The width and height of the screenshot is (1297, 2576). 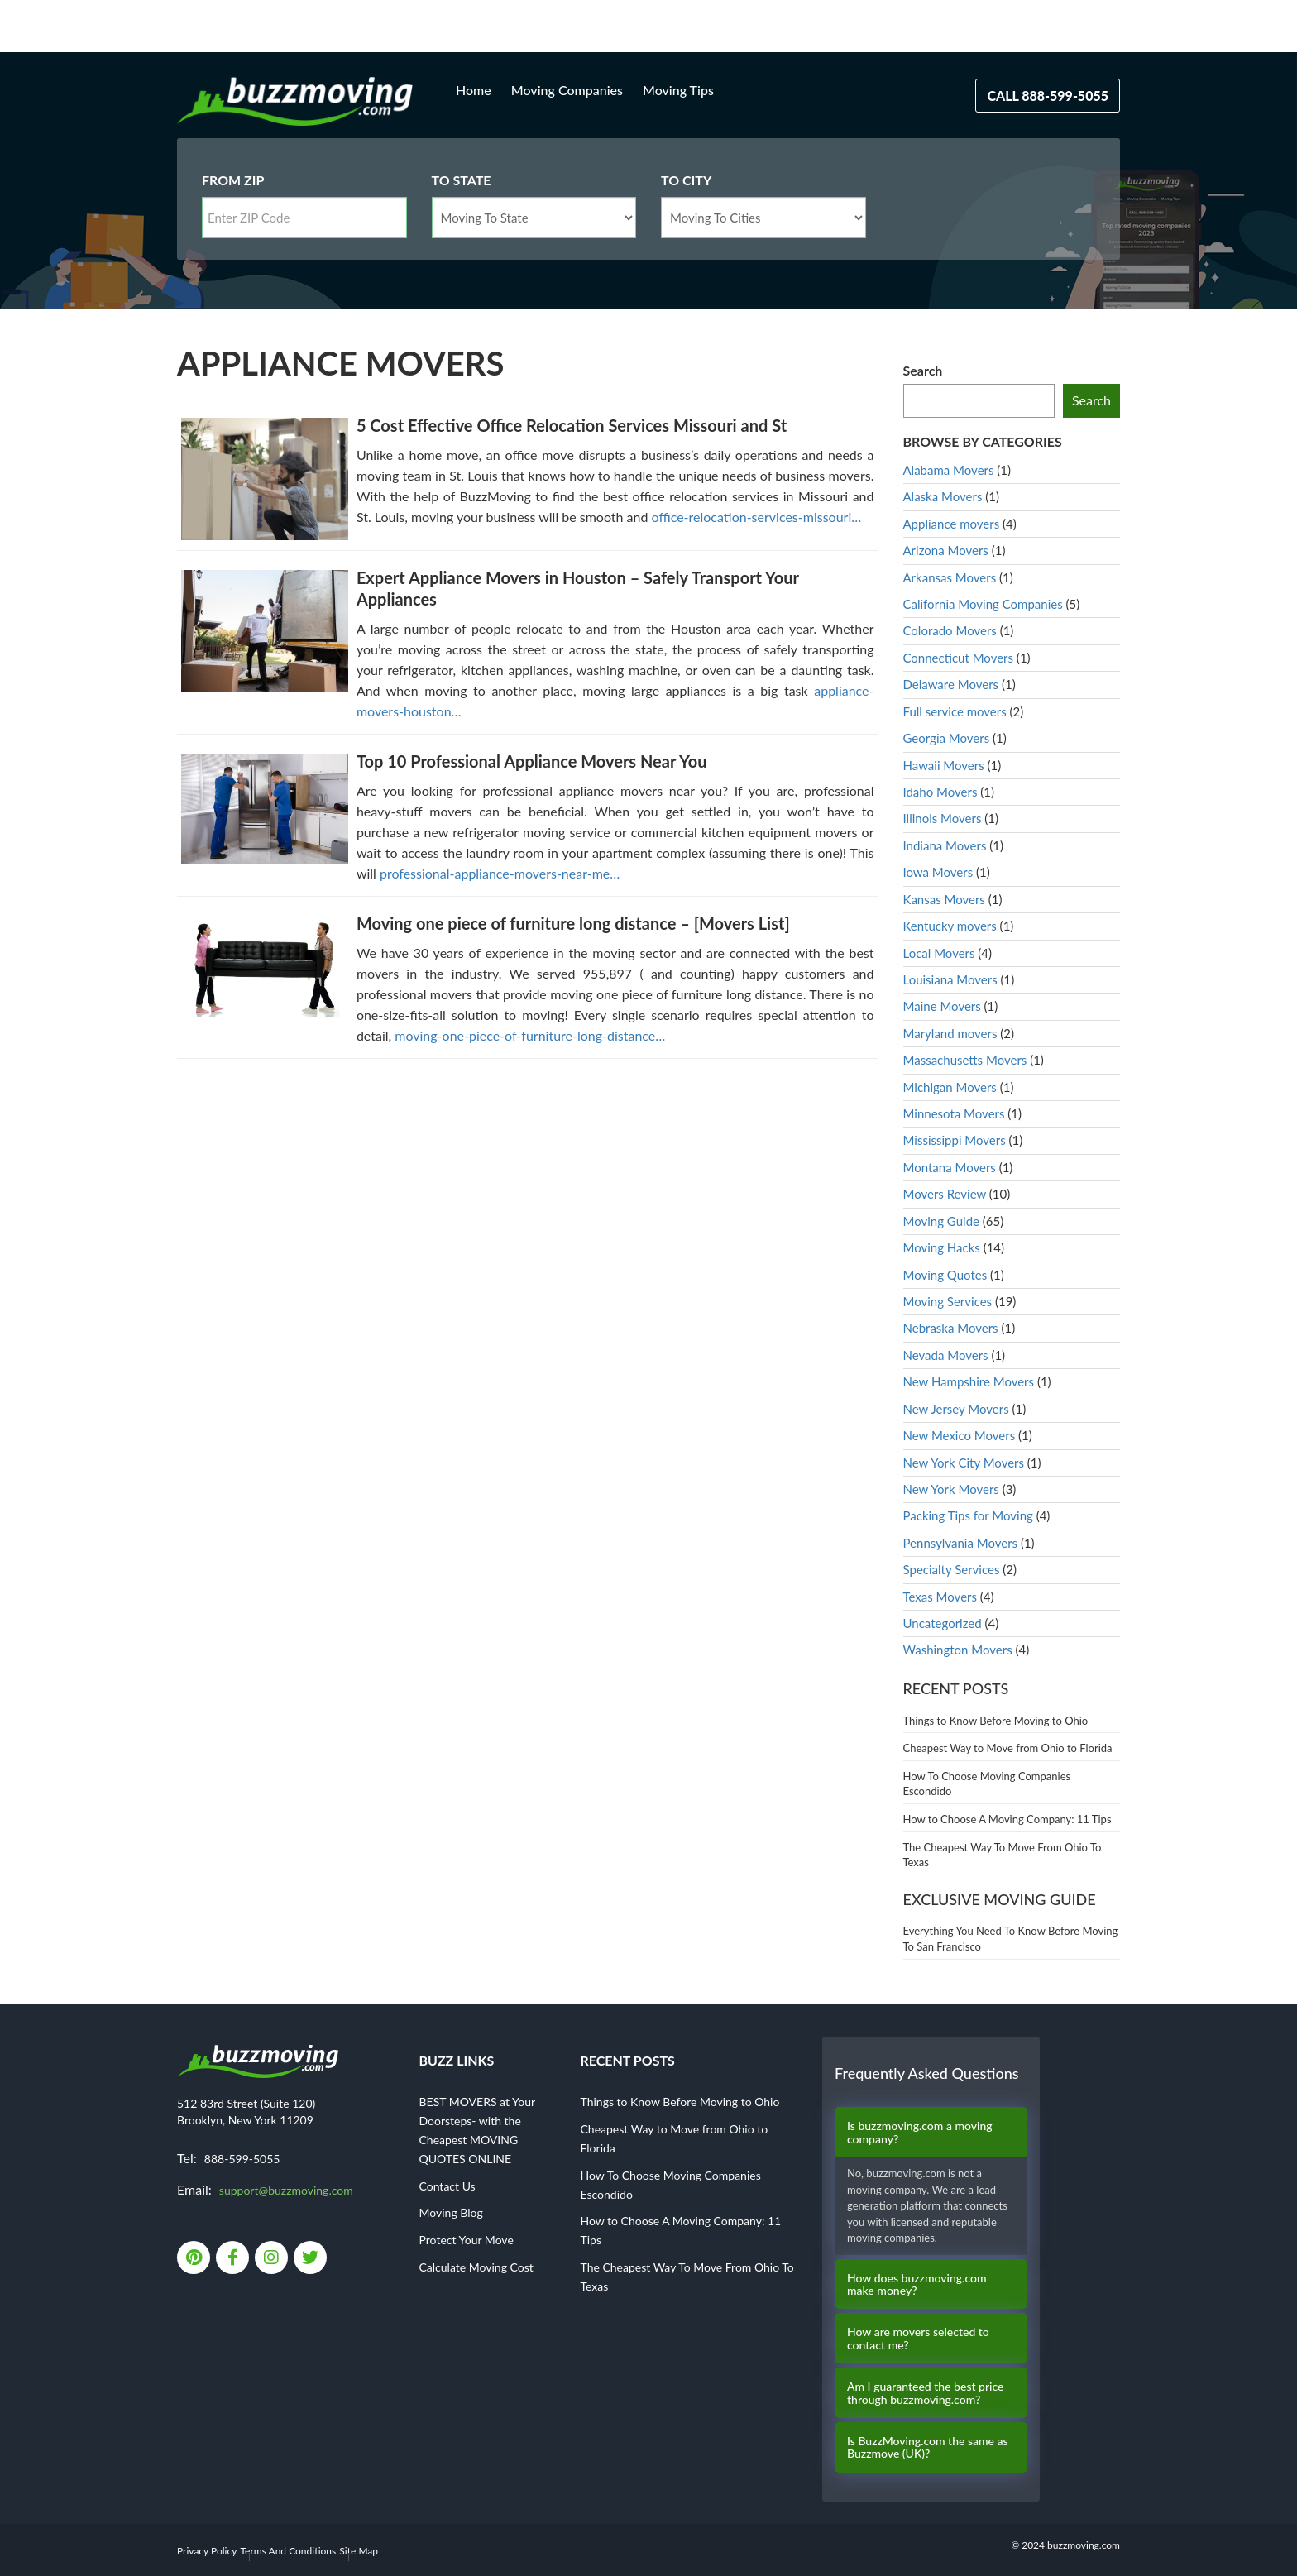 I want to click on Texas Movers, so click(x=940, y=1596).